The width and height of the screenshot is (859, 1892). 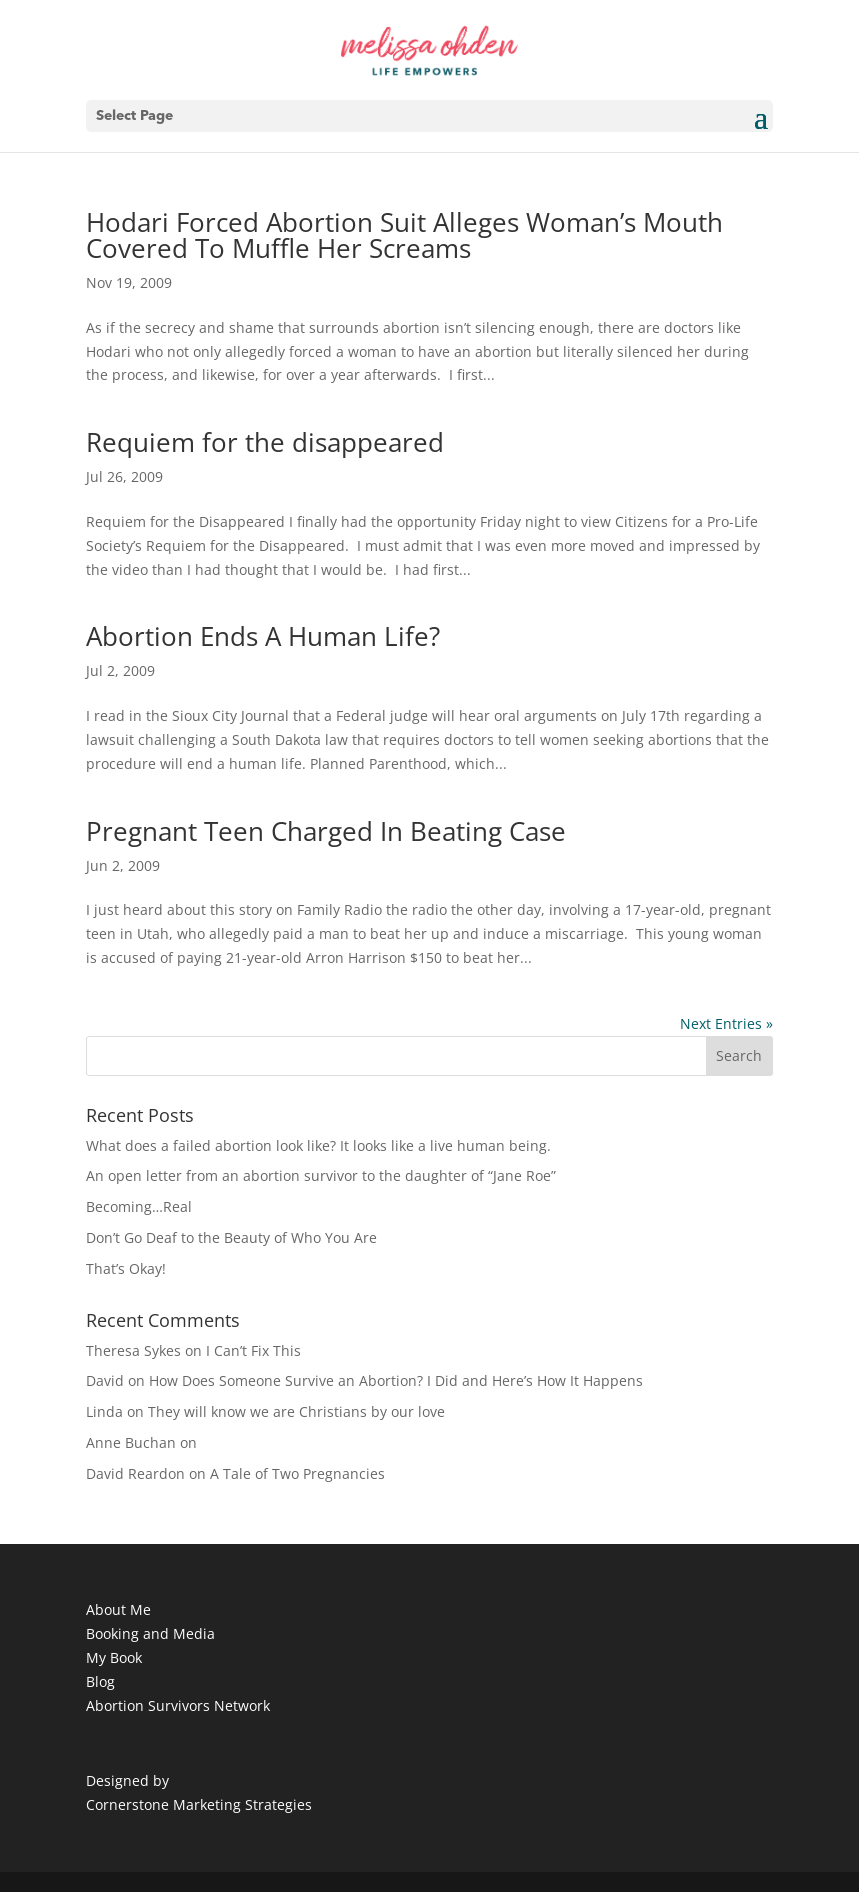 What do you see at coordinates (263, 636) in the screenshot?
I see `Abortion Ends A Human Life?` at bounding box center [263, 636].